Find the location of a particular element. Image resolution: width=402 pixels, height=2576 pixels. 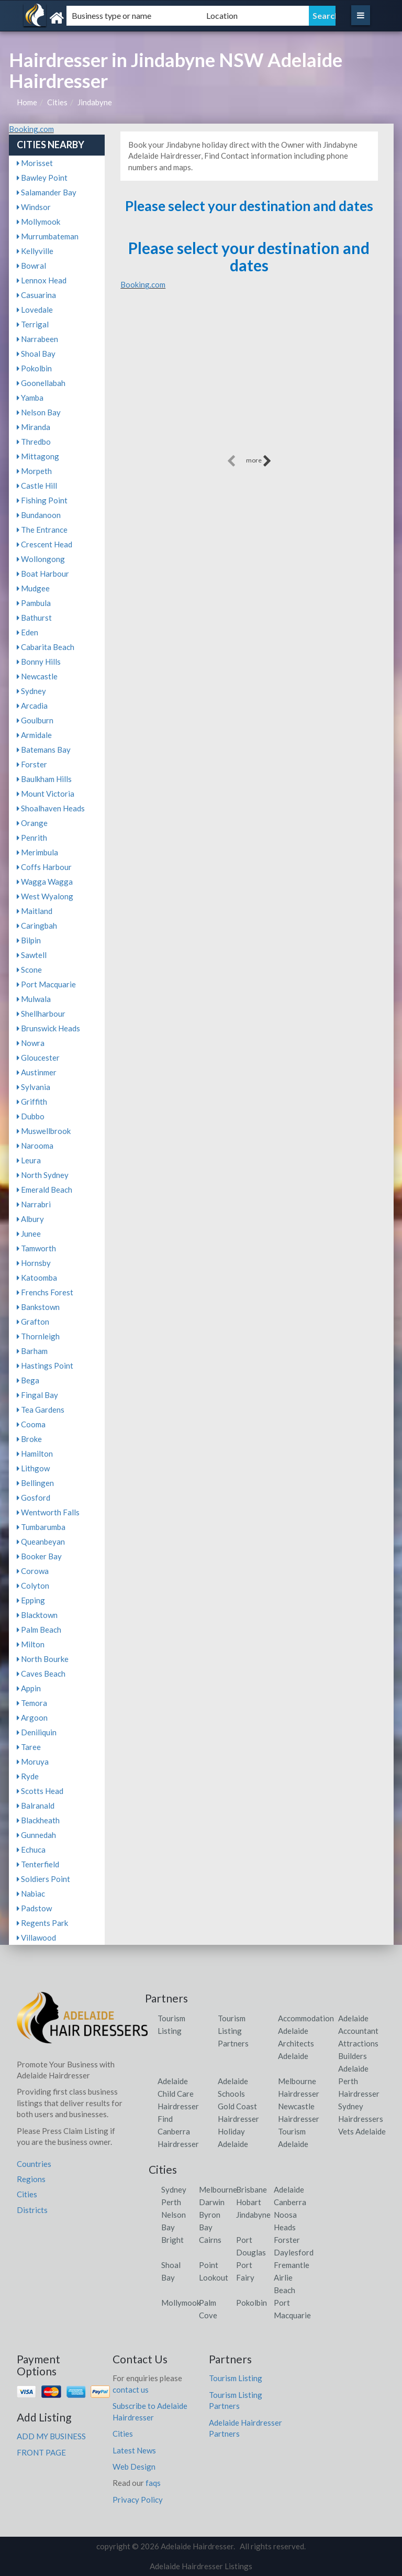

Temora is located at coordinates (32, 1703).